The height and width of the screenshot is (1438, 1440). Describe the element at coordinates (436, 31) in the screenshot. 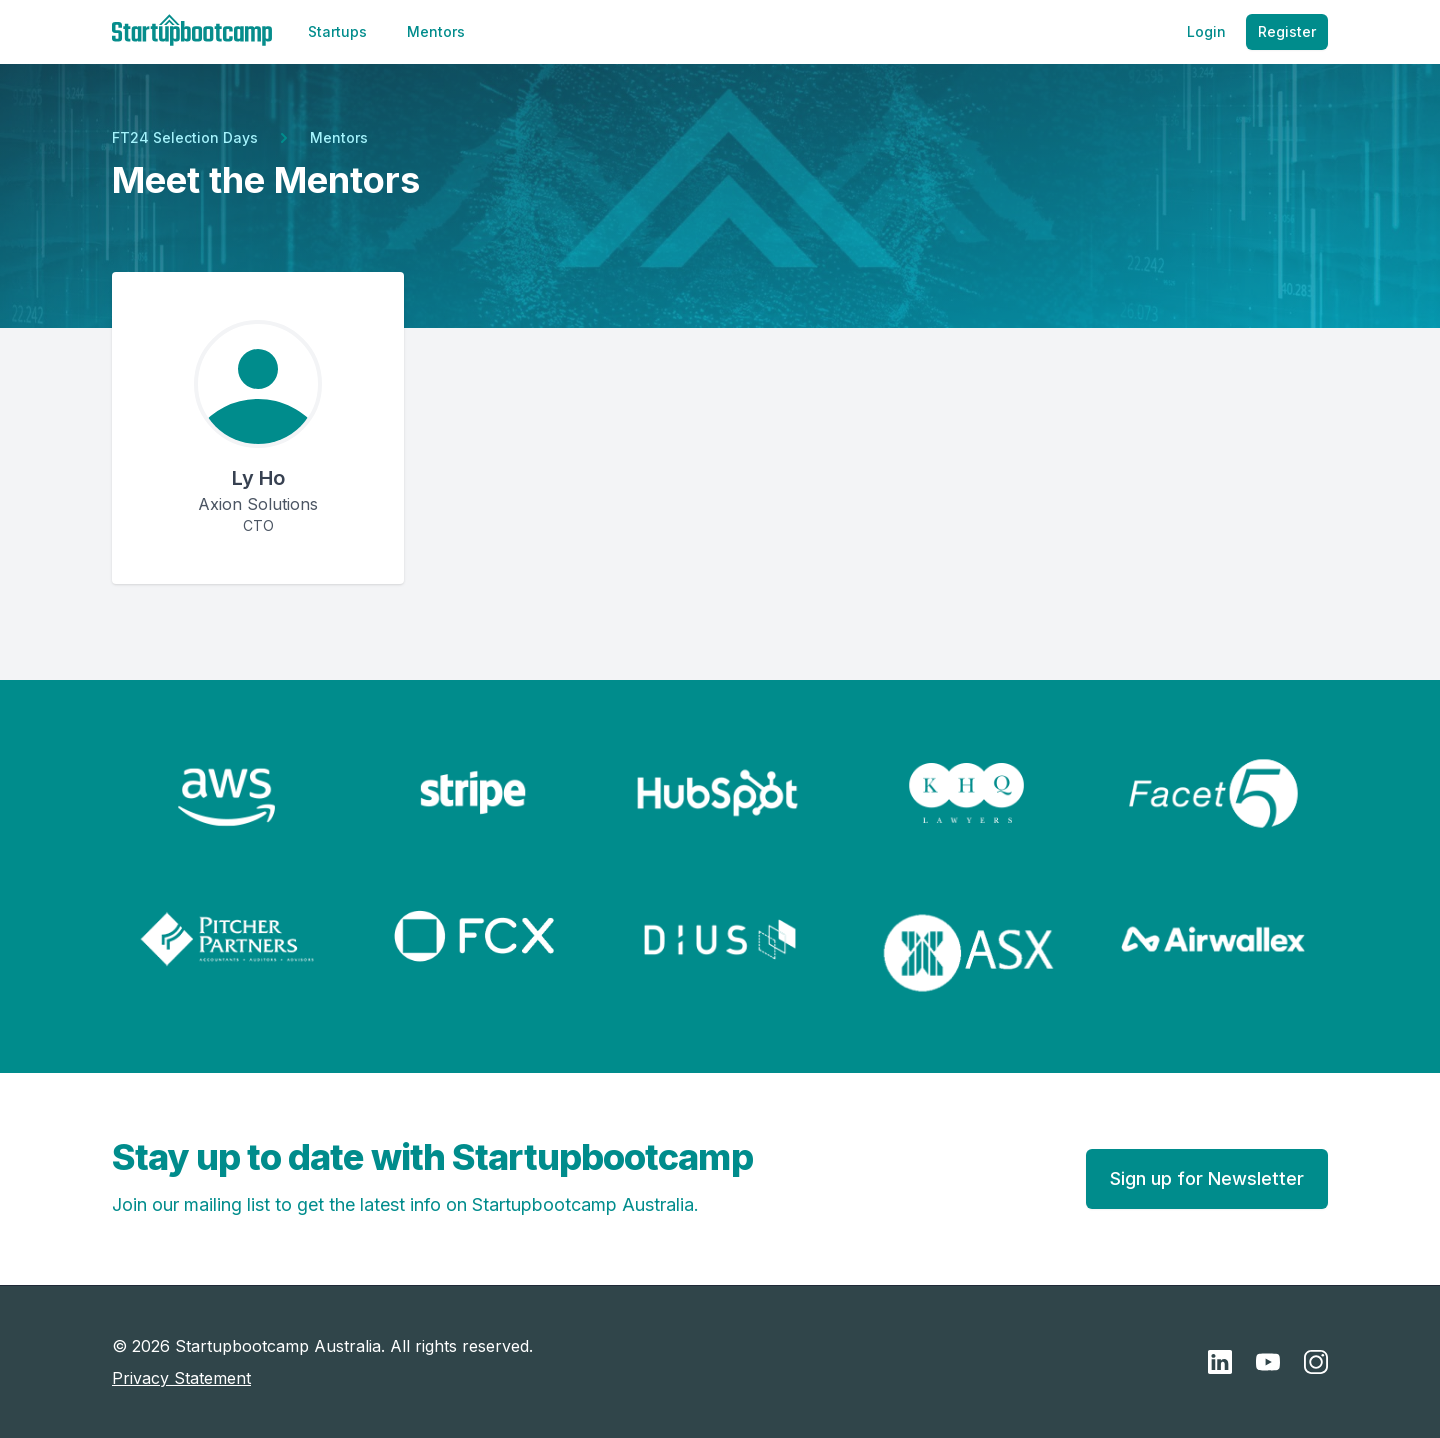

I see `Mentors` at that location.